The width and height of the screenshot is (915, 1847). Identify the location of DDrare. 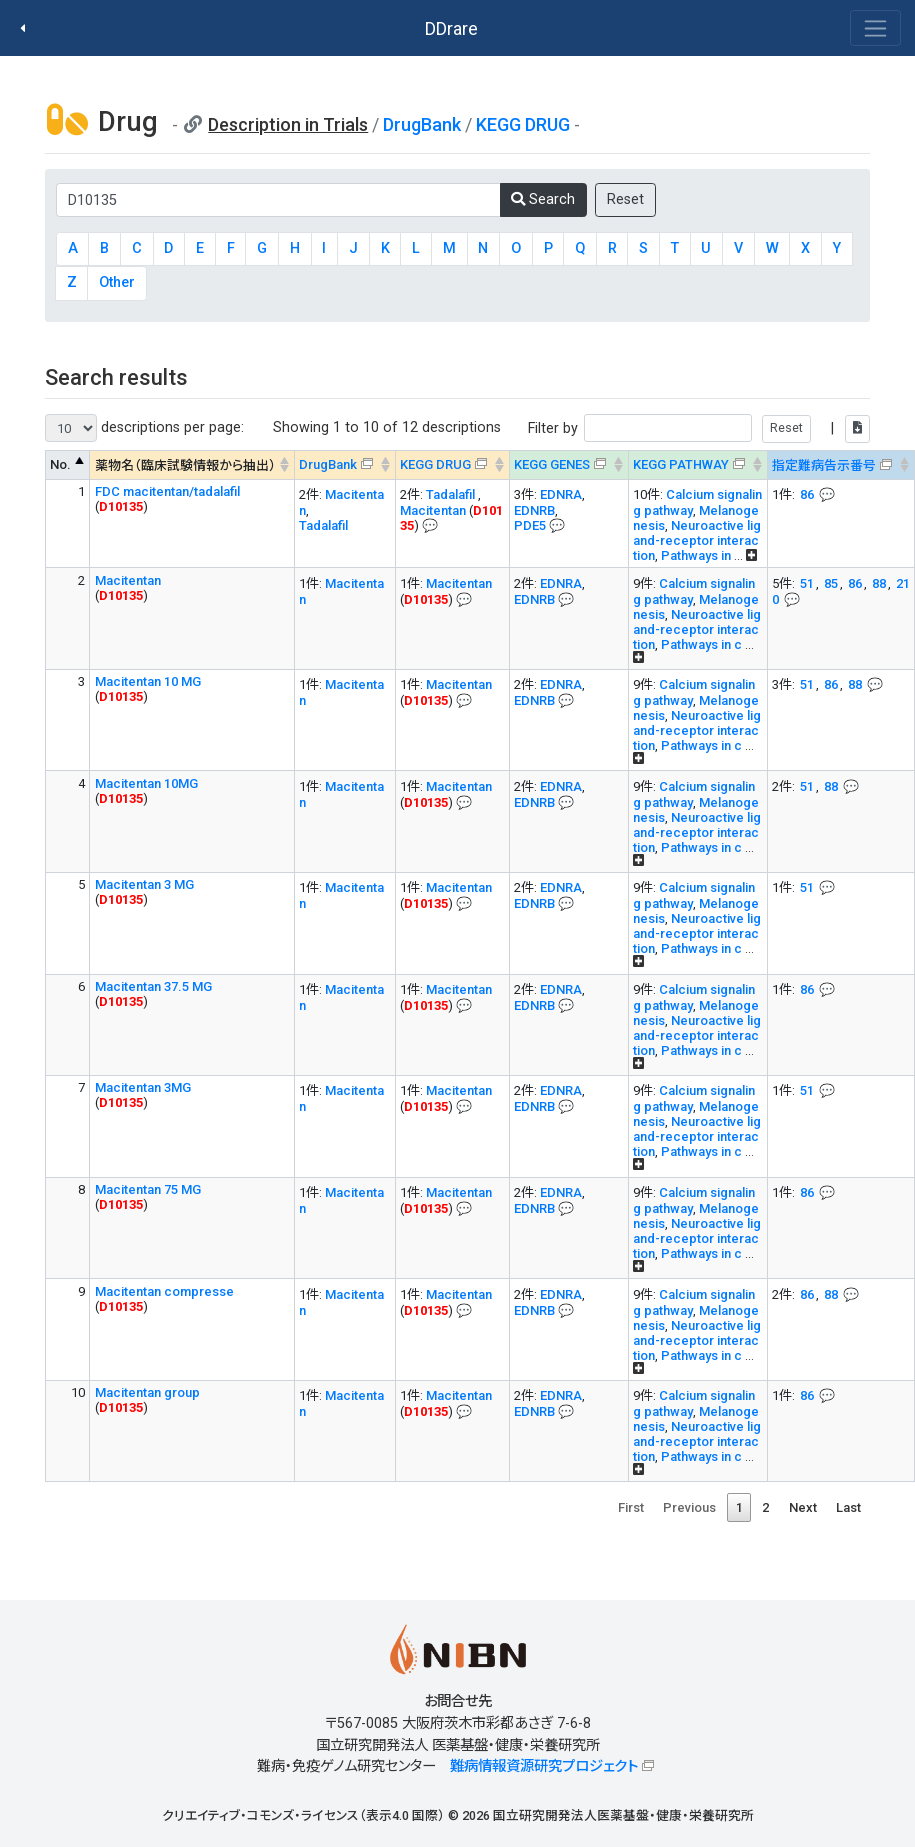
(451, 28).